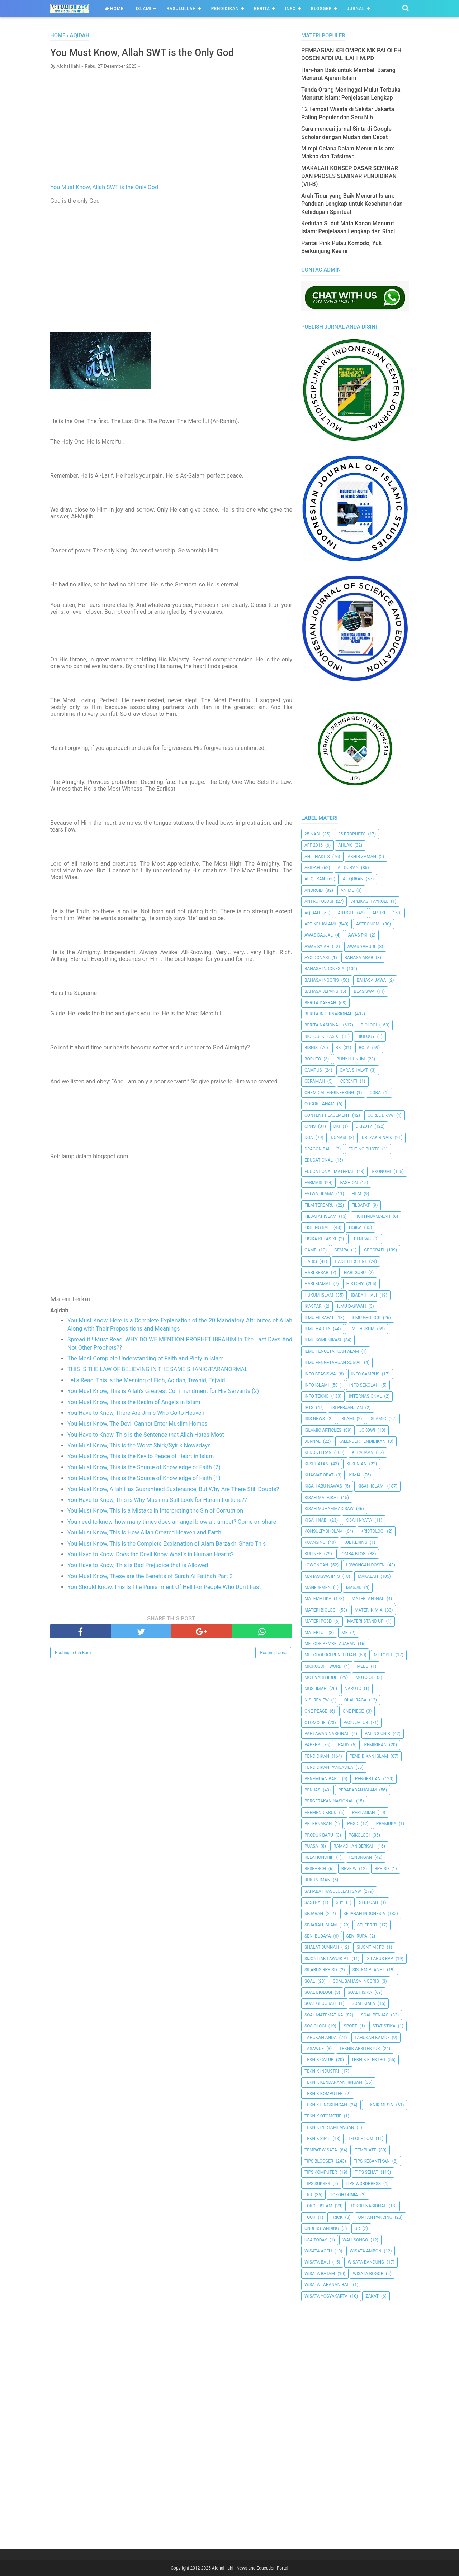  Describe the element at coordinates (380, 1958) in the screenshot. I see `Silabus RPP` at that location.